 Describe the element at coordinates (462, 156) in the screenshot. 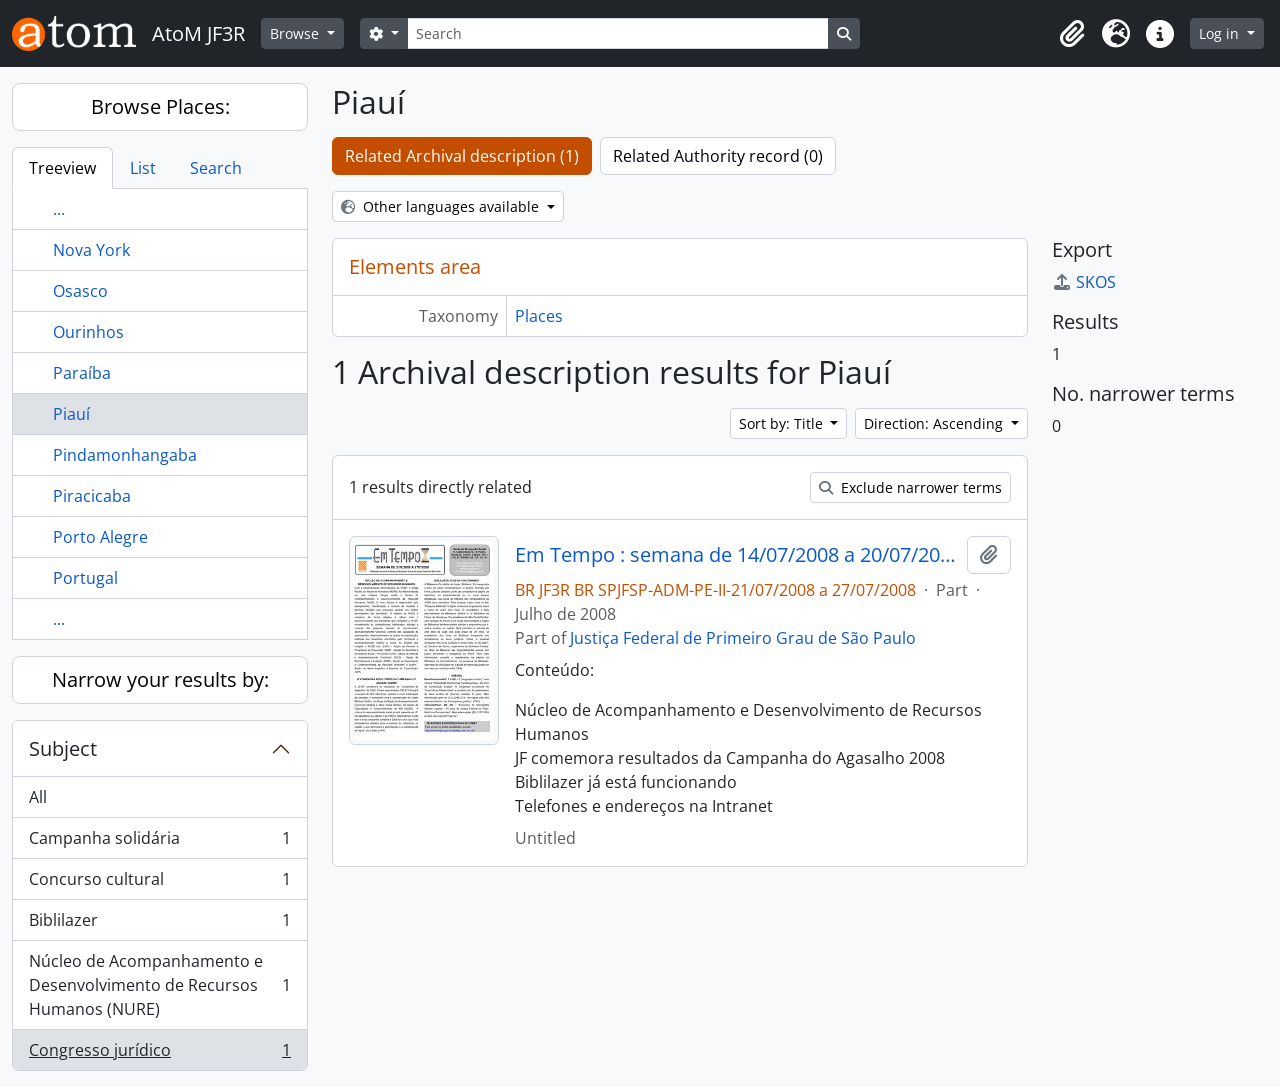

I see `Related Archival description (1)` at that location.